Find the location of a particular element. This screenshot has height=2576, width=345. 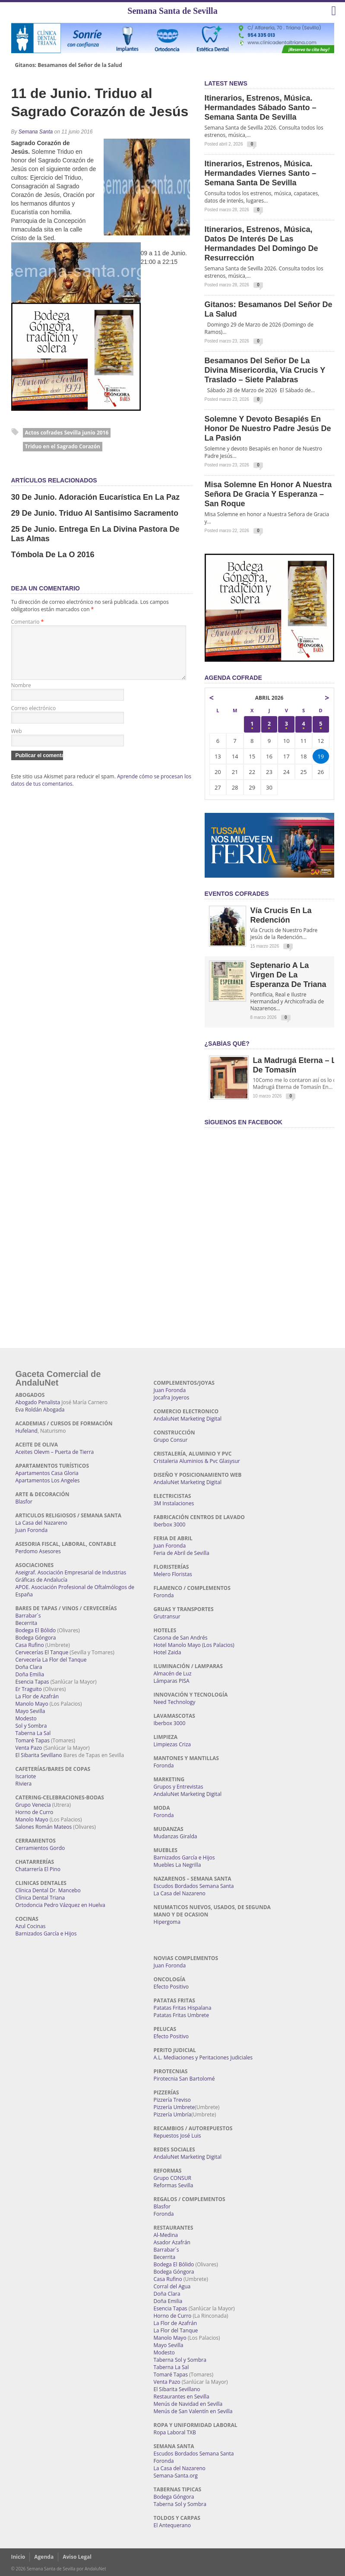

Apartamentos Los Angeles is located at coordinates (48, 1480).